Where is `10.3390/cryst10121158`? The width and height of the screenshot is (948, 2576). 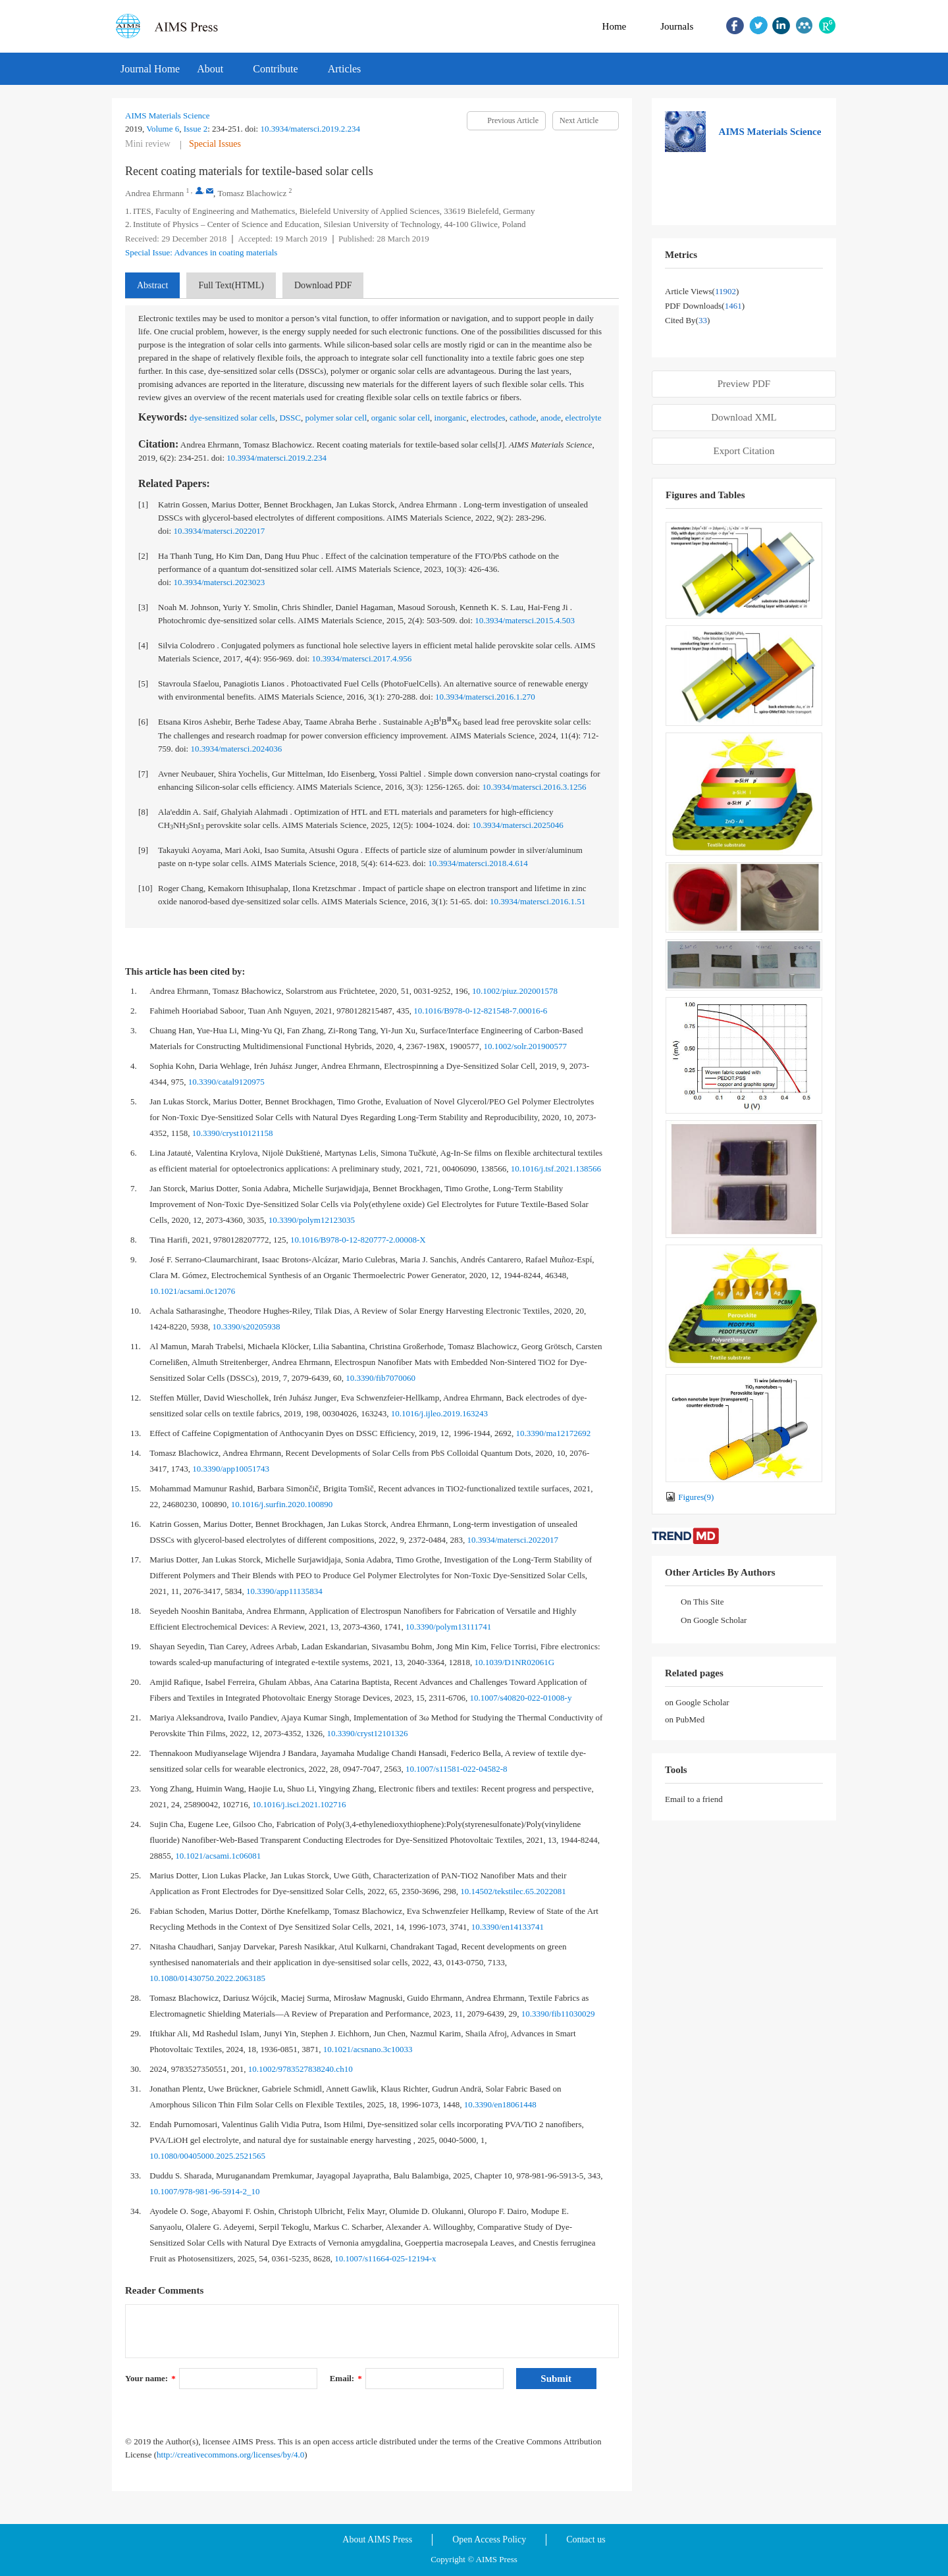
10.3390/cryst10121158 is located at coordinates (232, 1133).